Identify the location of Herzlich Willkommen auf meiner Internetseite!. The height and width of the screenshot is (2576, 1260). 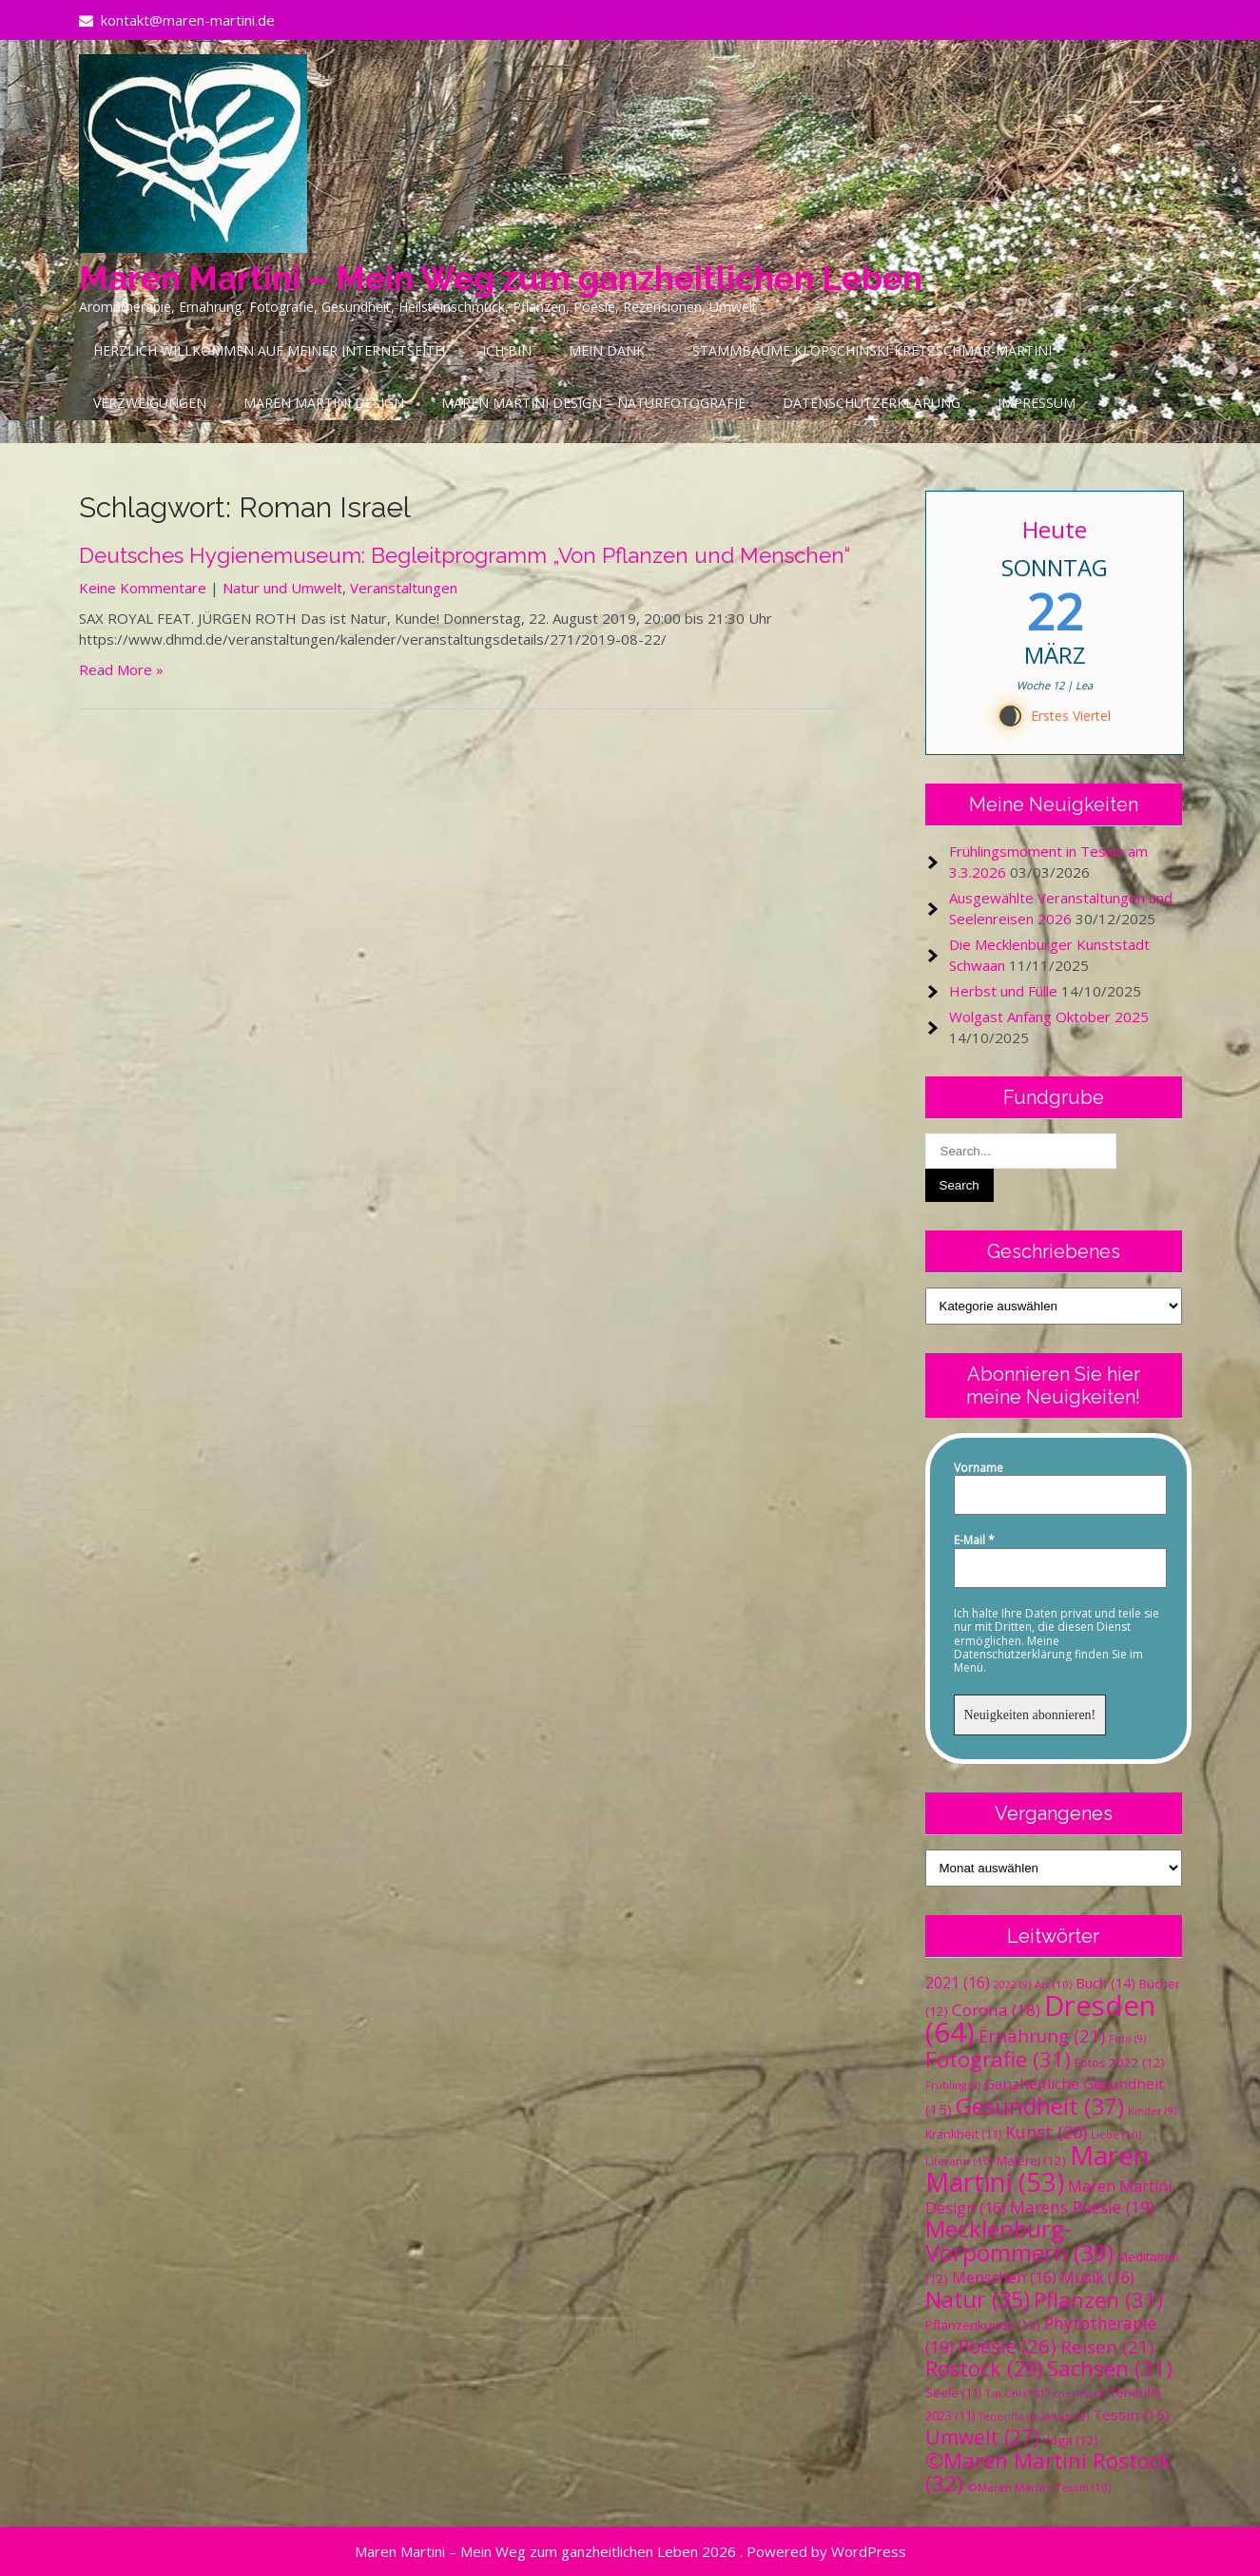
(269, 350).